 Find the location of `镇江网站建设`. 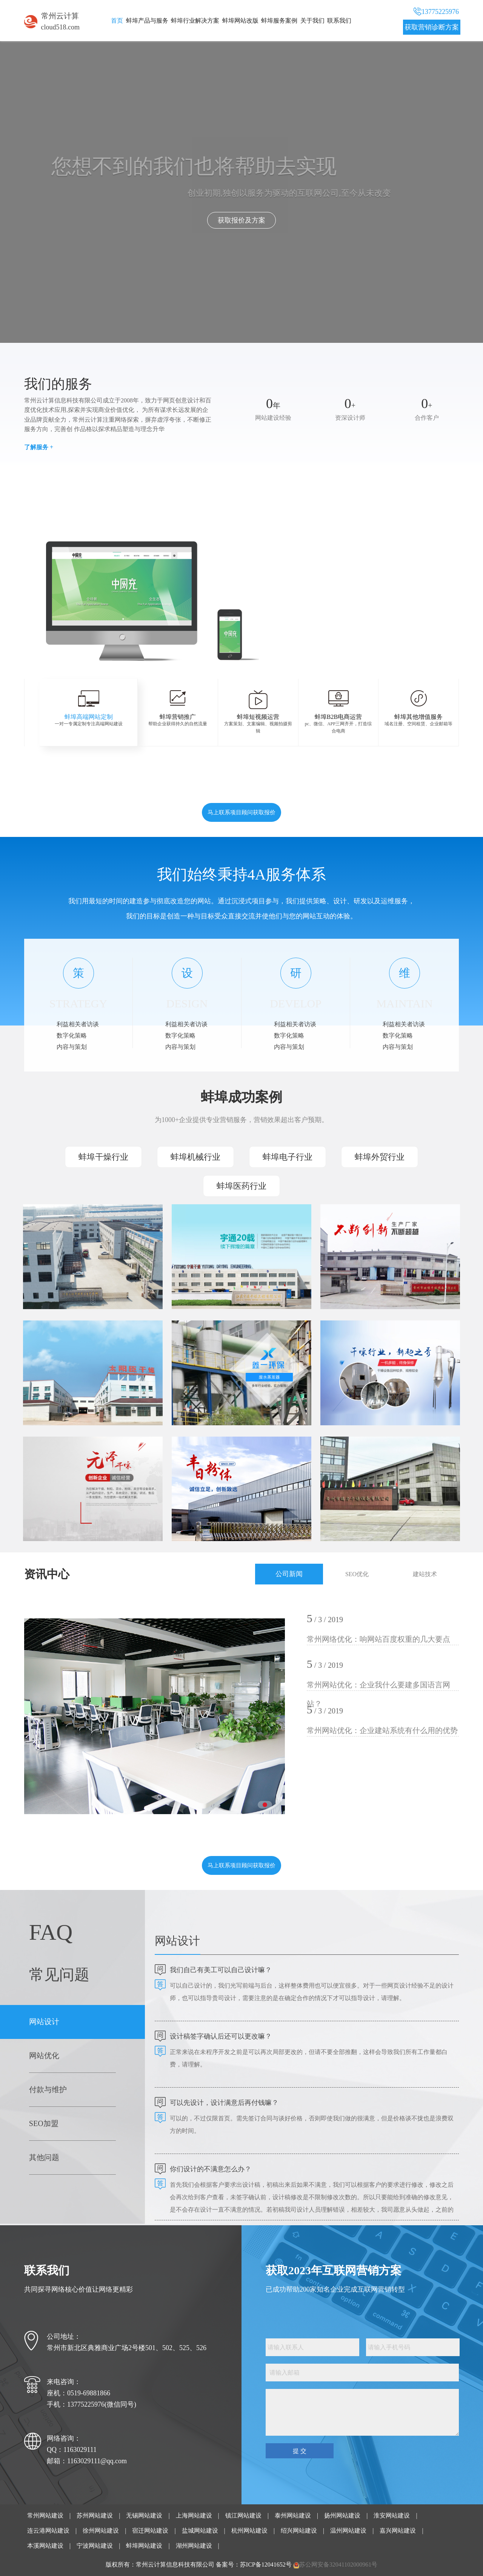

镇江网站建设 is located at coordinates (243, 2515).